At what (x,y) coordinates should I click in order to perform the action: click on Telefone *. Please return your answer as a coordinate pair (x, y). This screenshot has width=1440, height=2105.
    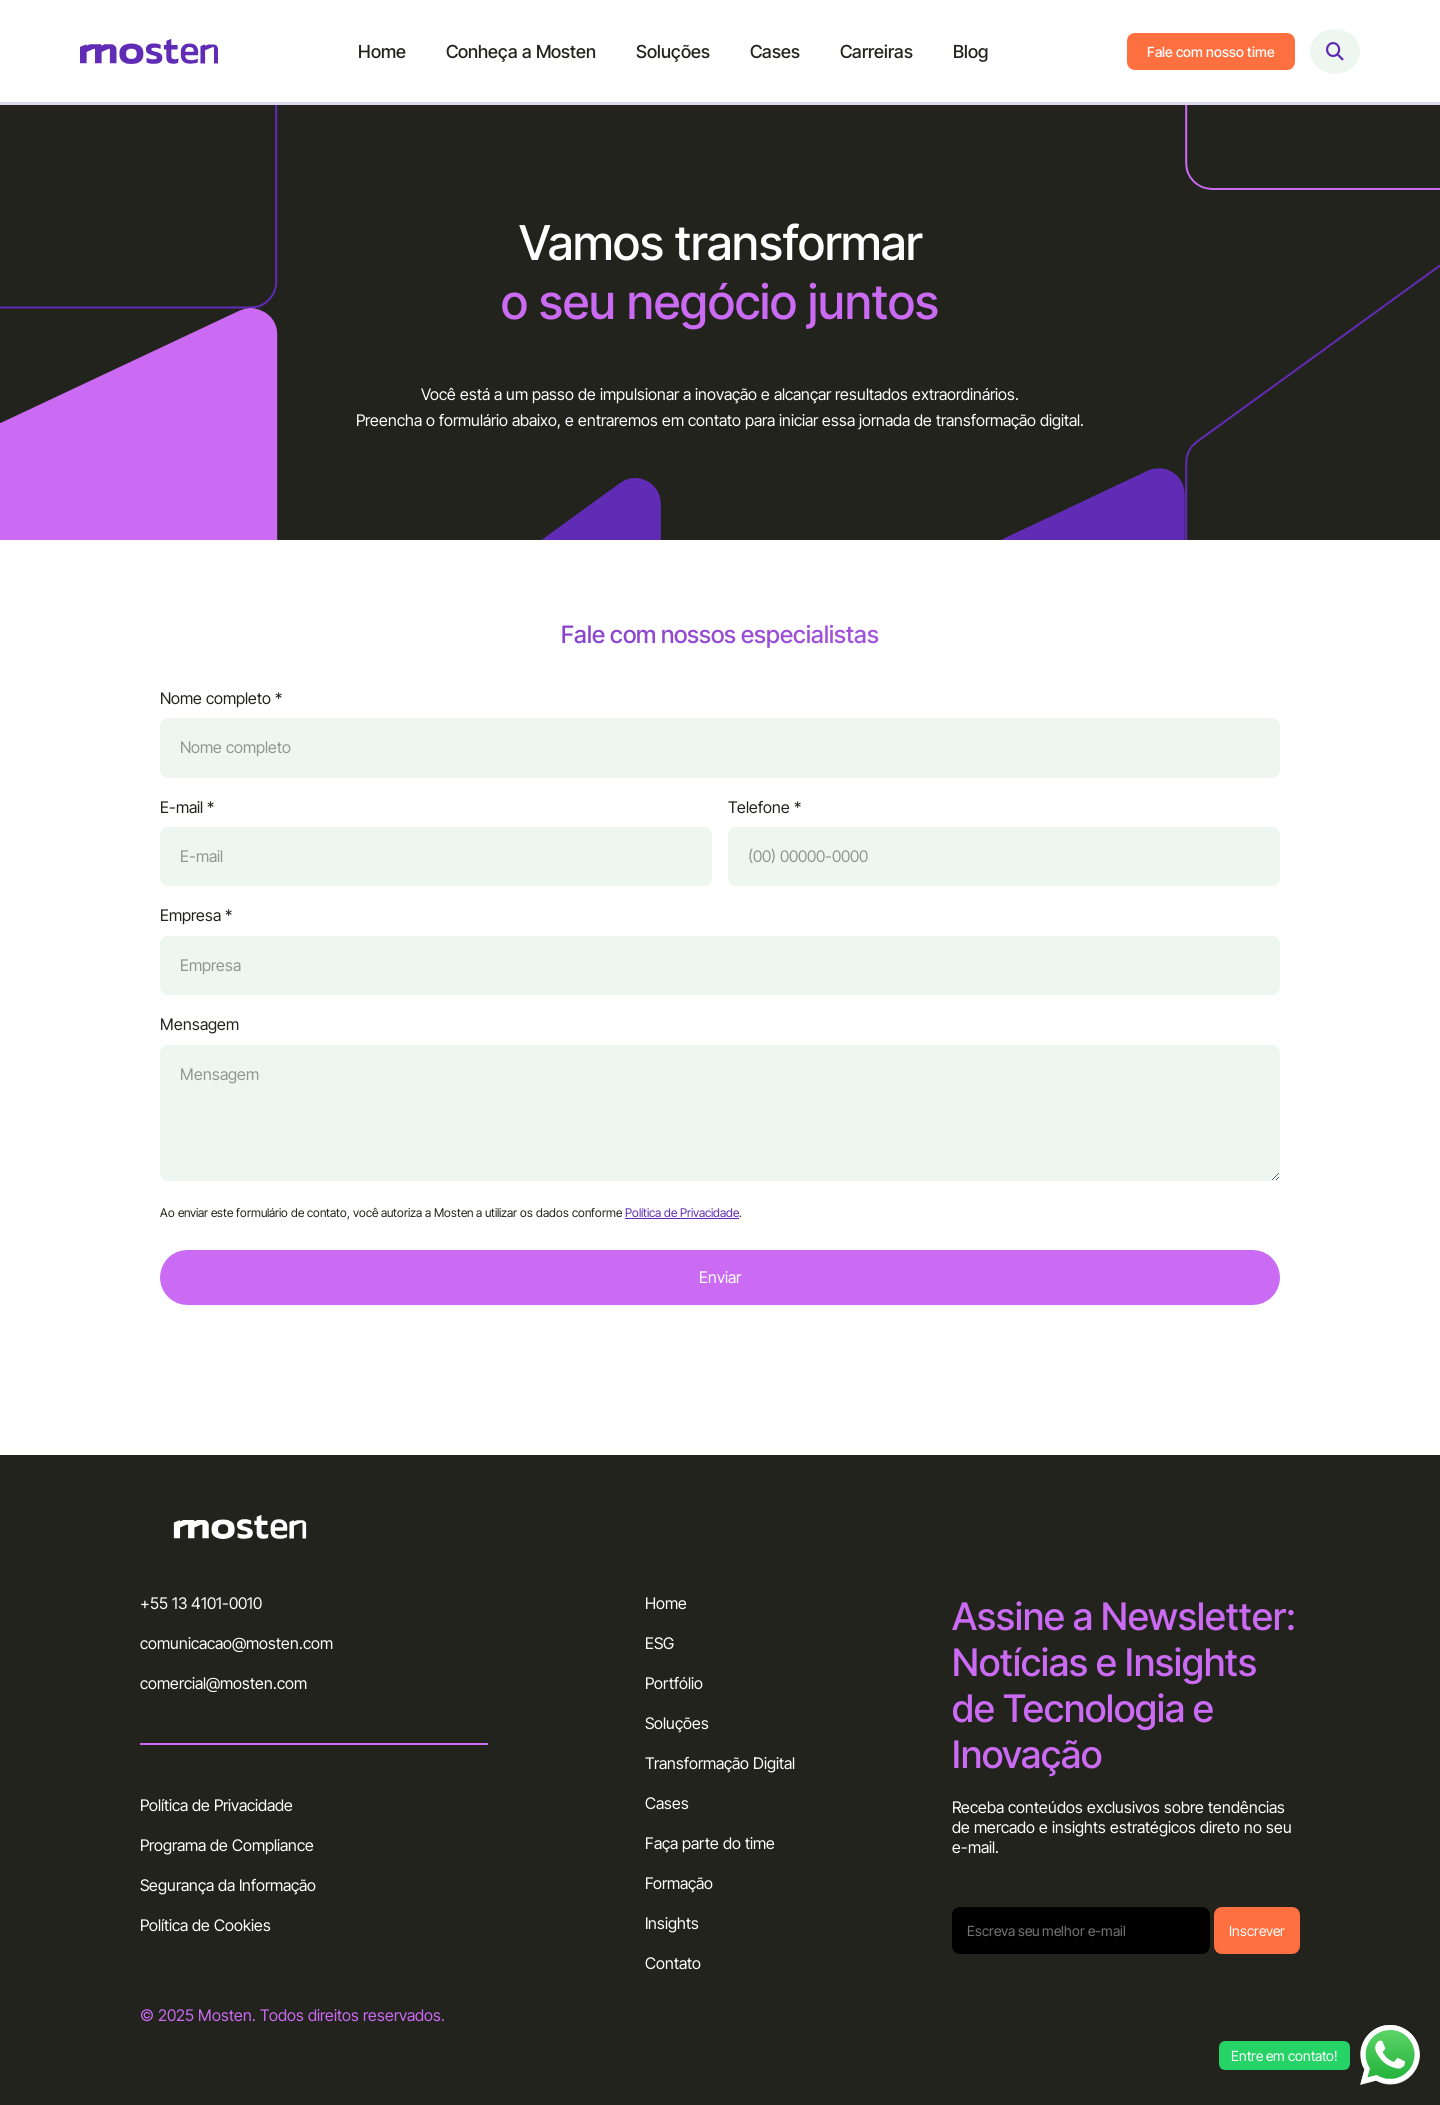
    Looking at the image, I should click on (764, 814).